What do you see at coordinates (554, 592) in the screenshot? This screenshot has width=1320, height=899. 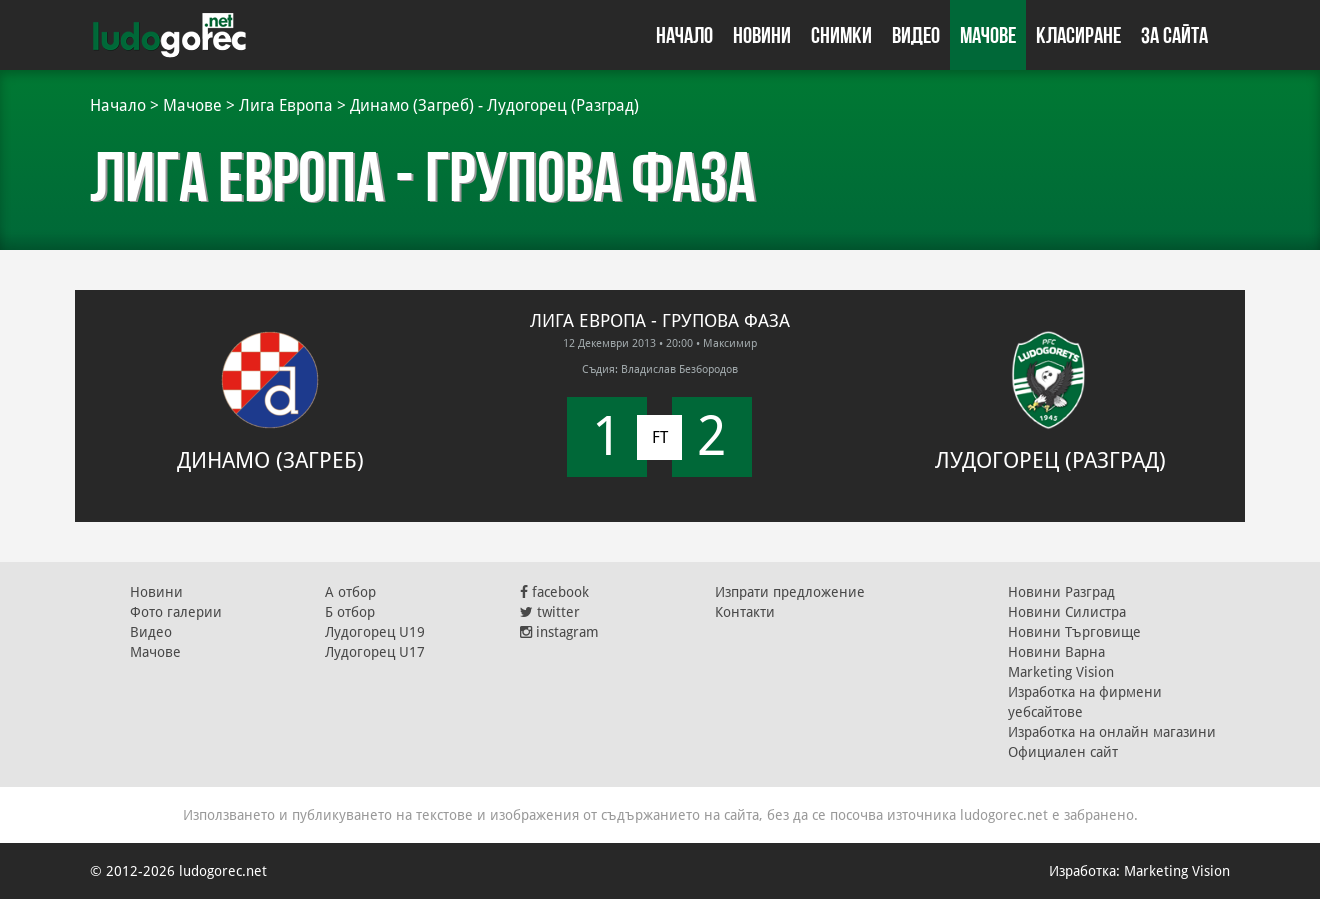 I see `facebook` at bounding box center [554, 592].